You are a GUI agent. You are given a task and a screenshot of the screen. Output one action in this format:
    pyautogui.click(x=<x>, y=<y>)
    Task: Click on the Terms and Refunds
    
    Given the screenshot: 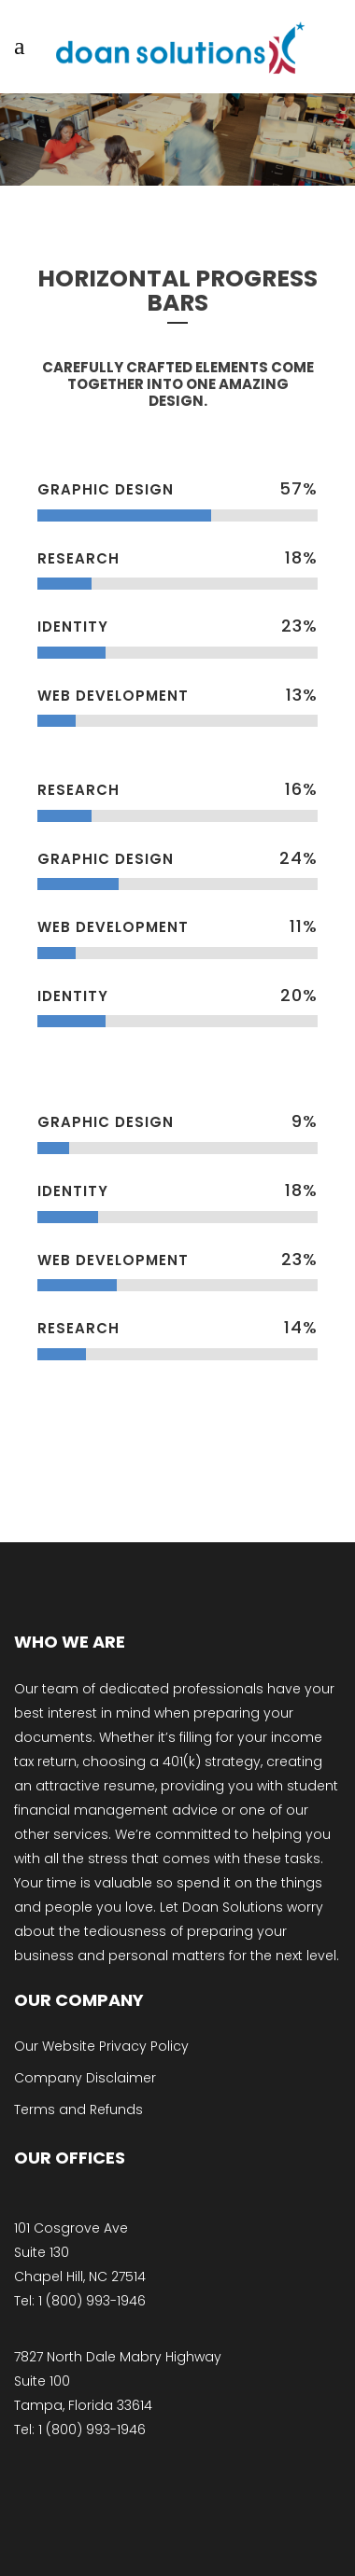 What is the action you would take?
    pyautogui.click(x=78, y=2109)
    